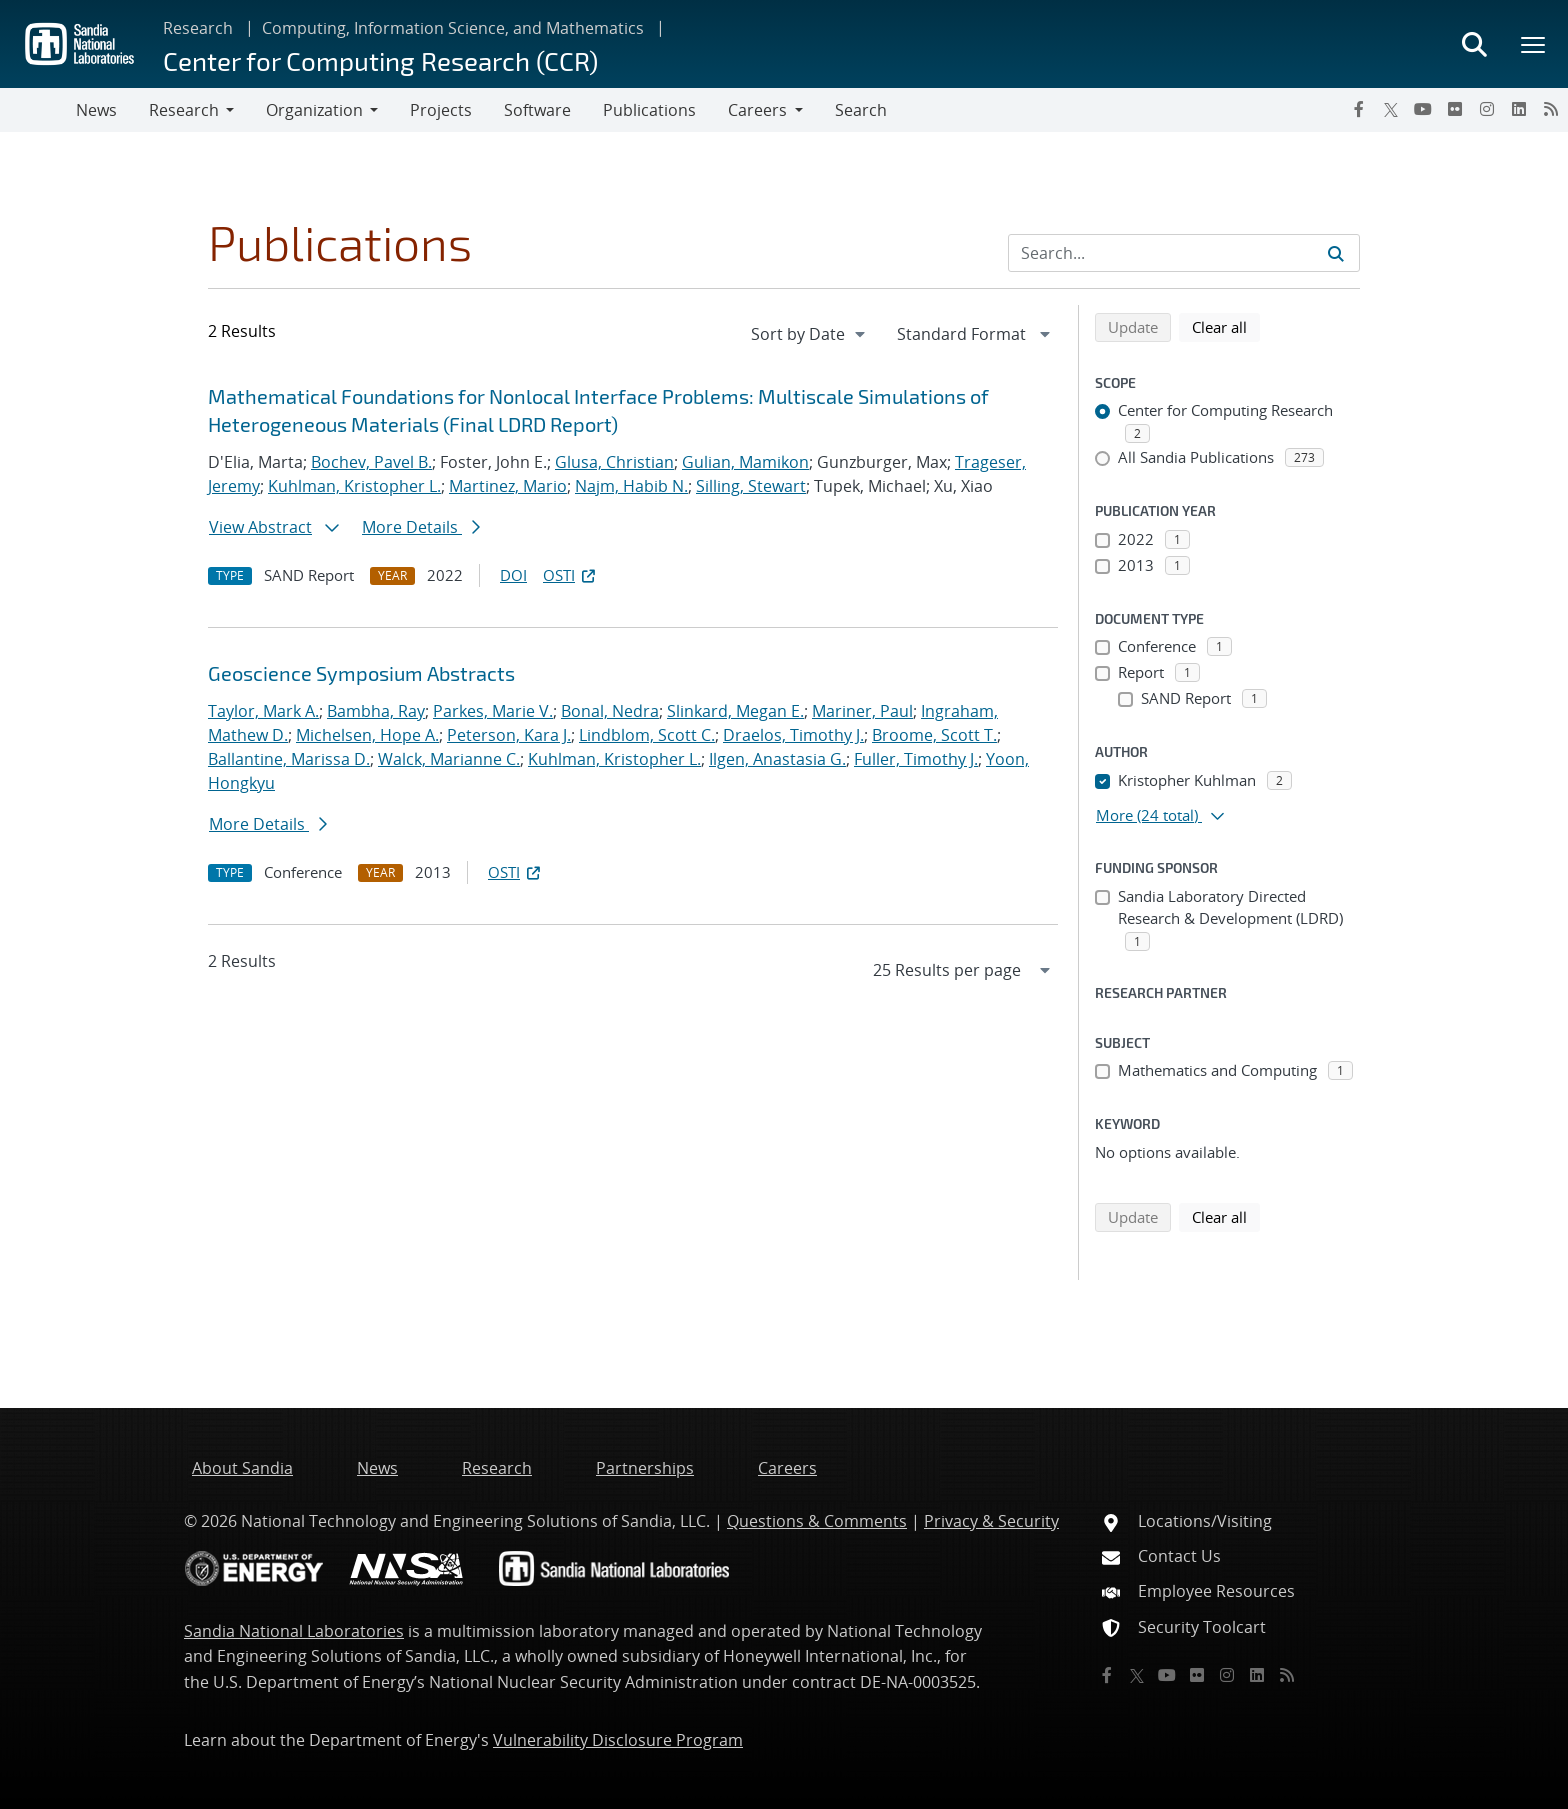  I want to click on Bochev, Pavel B., so click(371, 462).